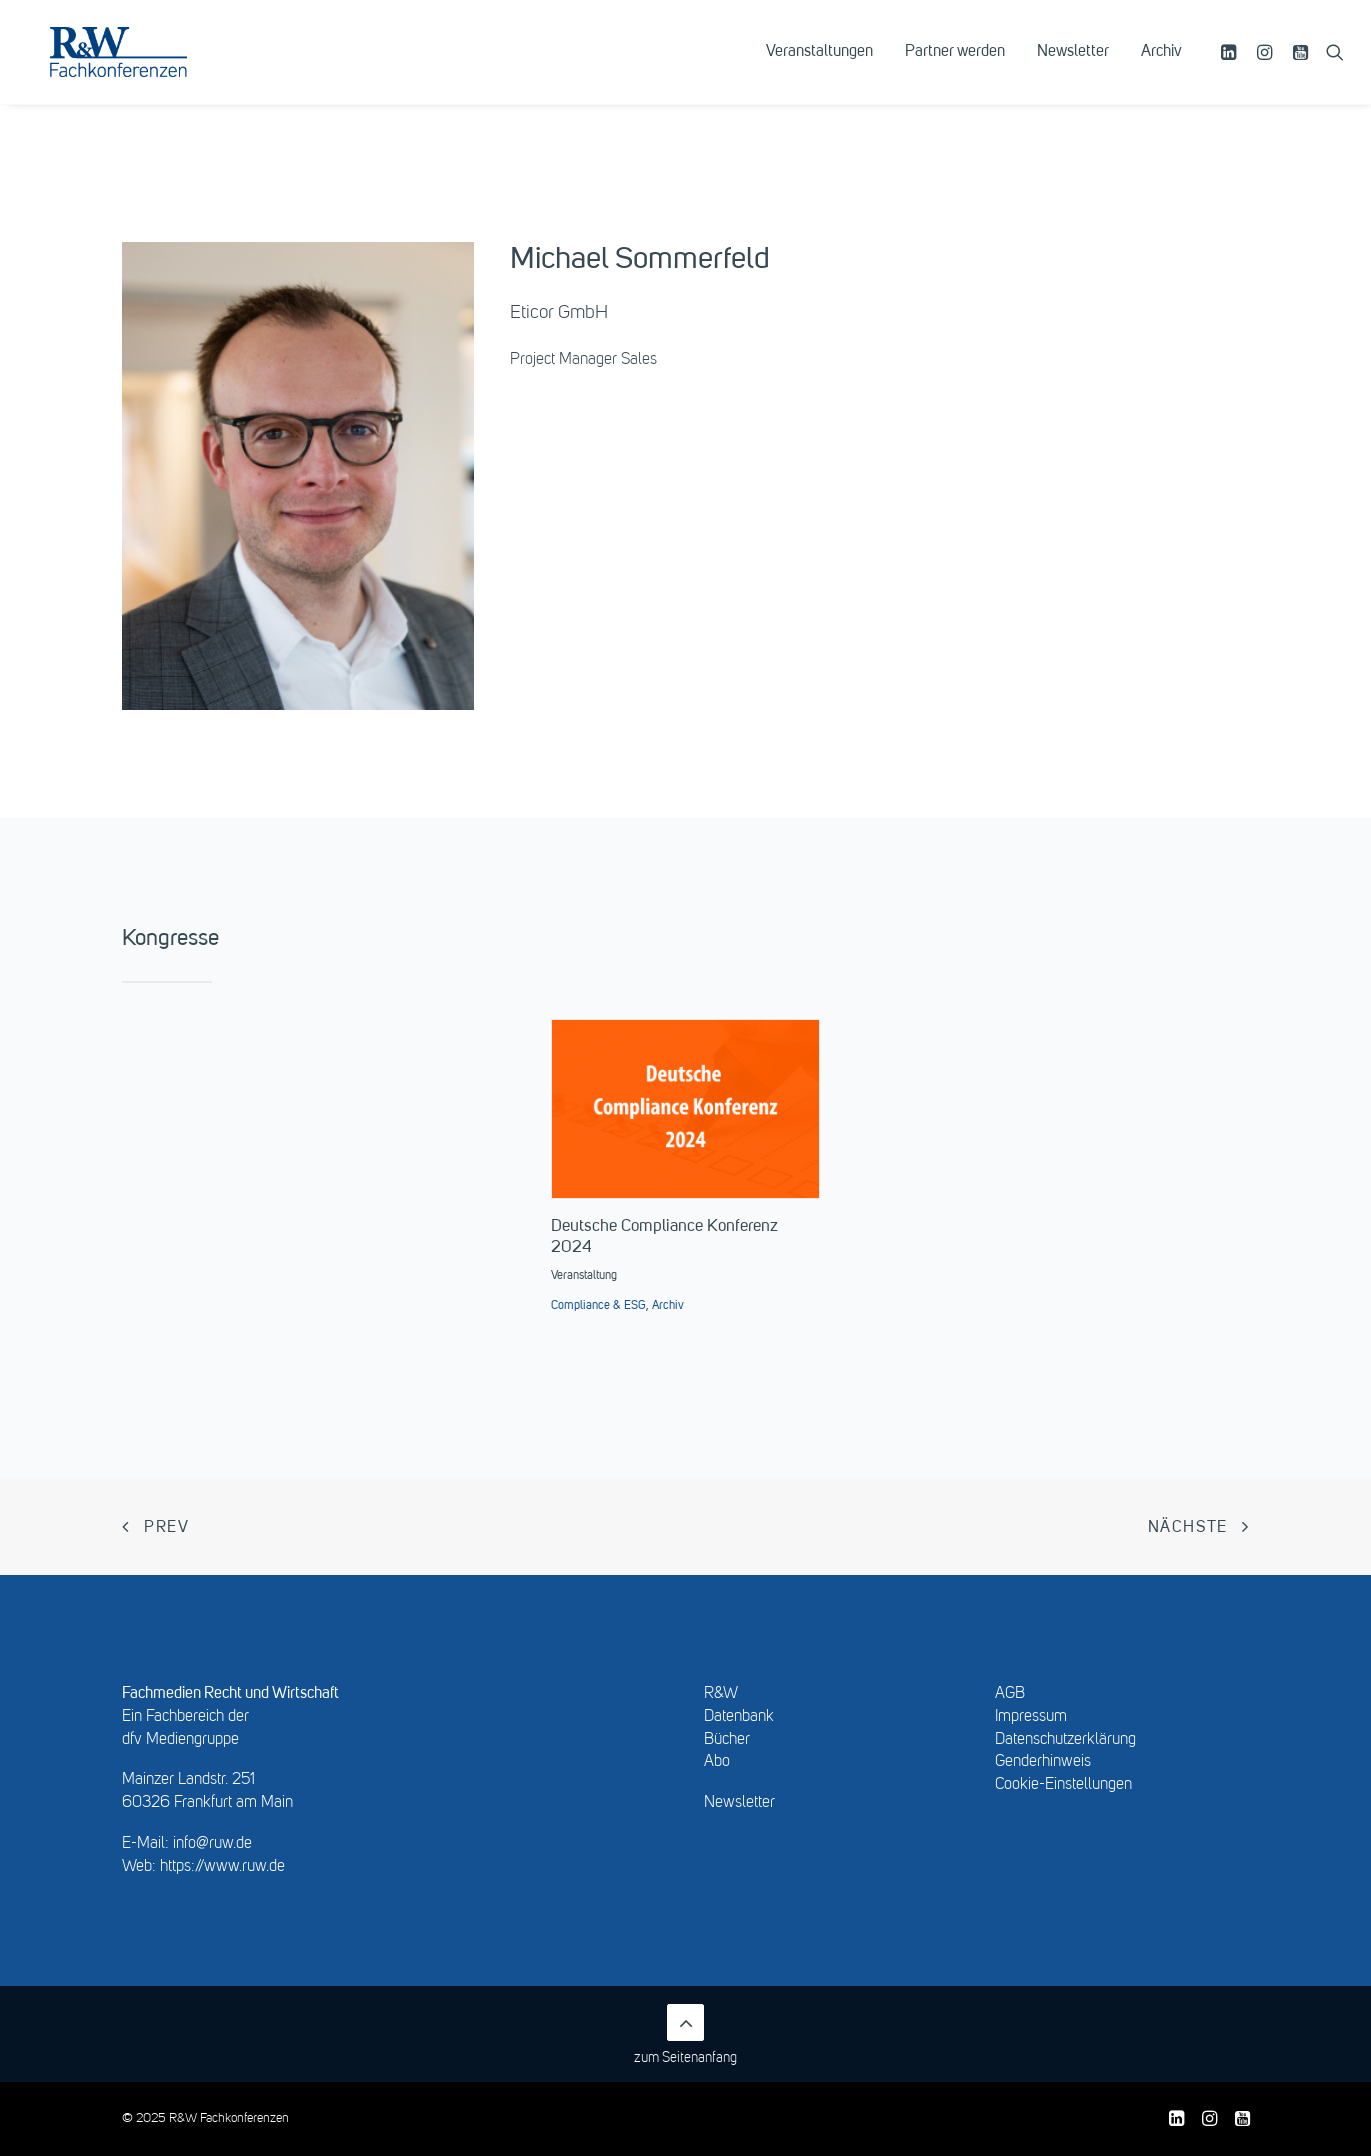 The height and width of the screenshot is (2156, 1371). What do you see at coordinates (1010, 1694) in the screenshot?
I see `AGB` at bounding box center [1010, 1694].